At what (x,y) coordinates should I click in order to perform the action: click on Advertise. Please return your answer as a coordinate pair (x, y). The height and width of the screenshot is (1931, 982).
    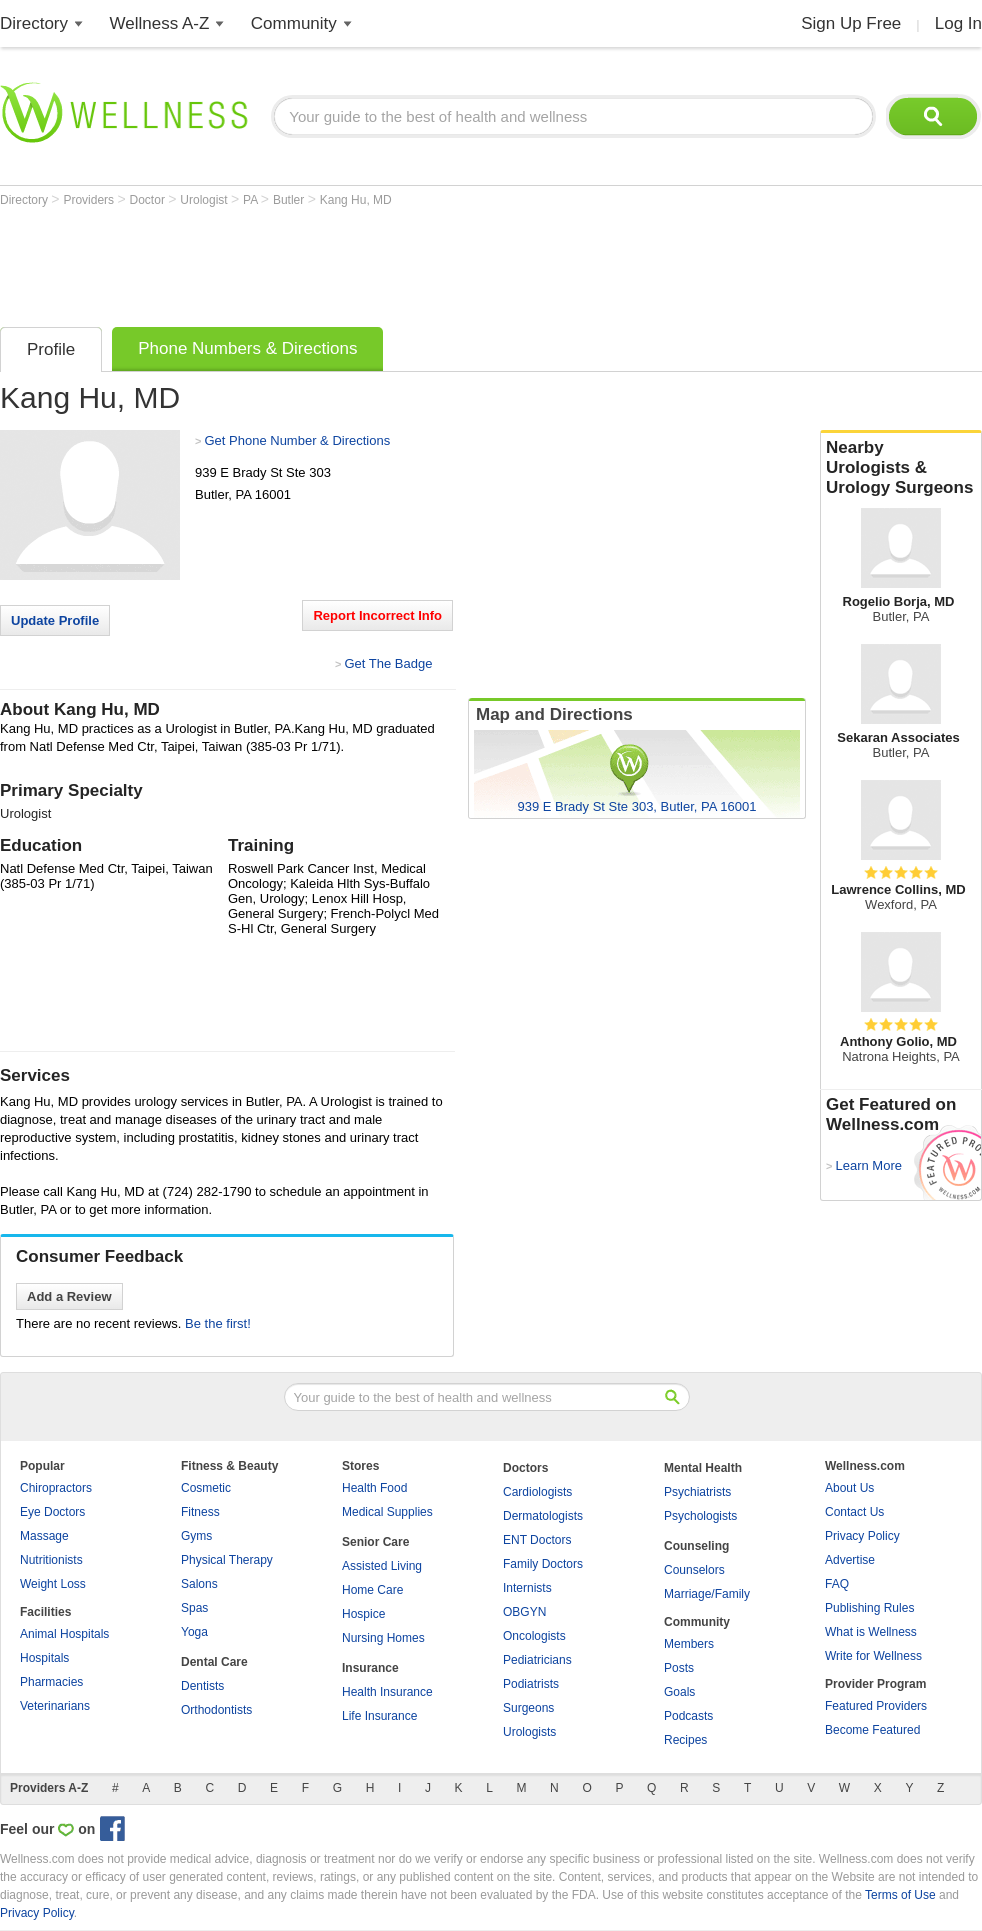
    Looking at the image, I should click on (850, 1560).